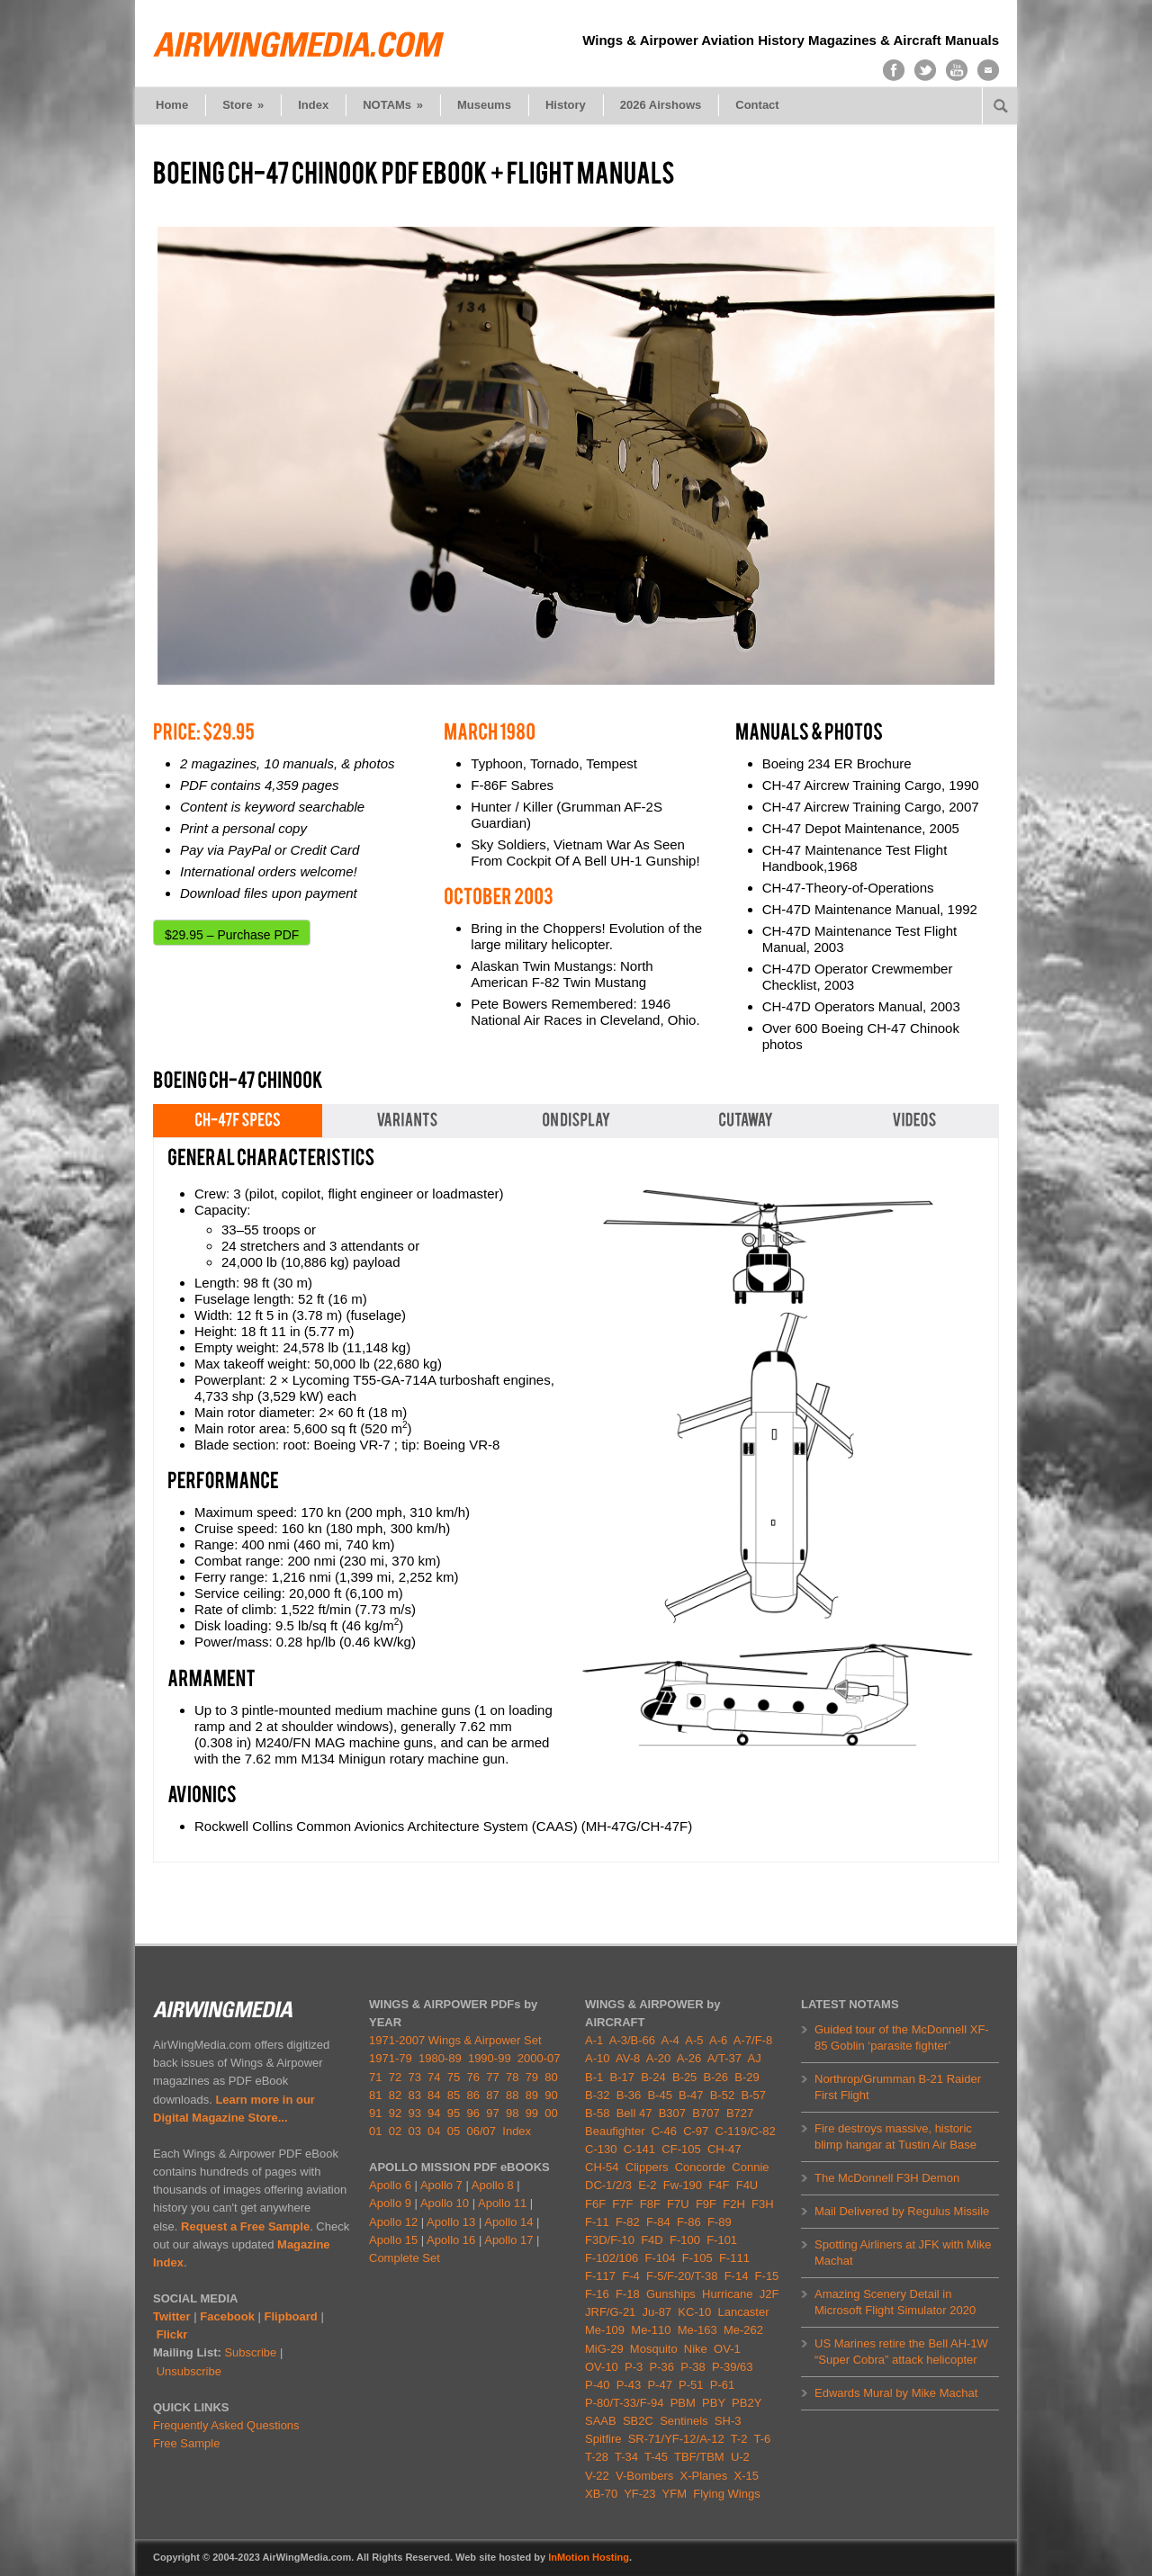 This screenshot has width=1152, height=2576. What do you see at coordinates (393, 2240) in the screenshot?
I see `Apollo 15` at bounding box center [393, 2240].